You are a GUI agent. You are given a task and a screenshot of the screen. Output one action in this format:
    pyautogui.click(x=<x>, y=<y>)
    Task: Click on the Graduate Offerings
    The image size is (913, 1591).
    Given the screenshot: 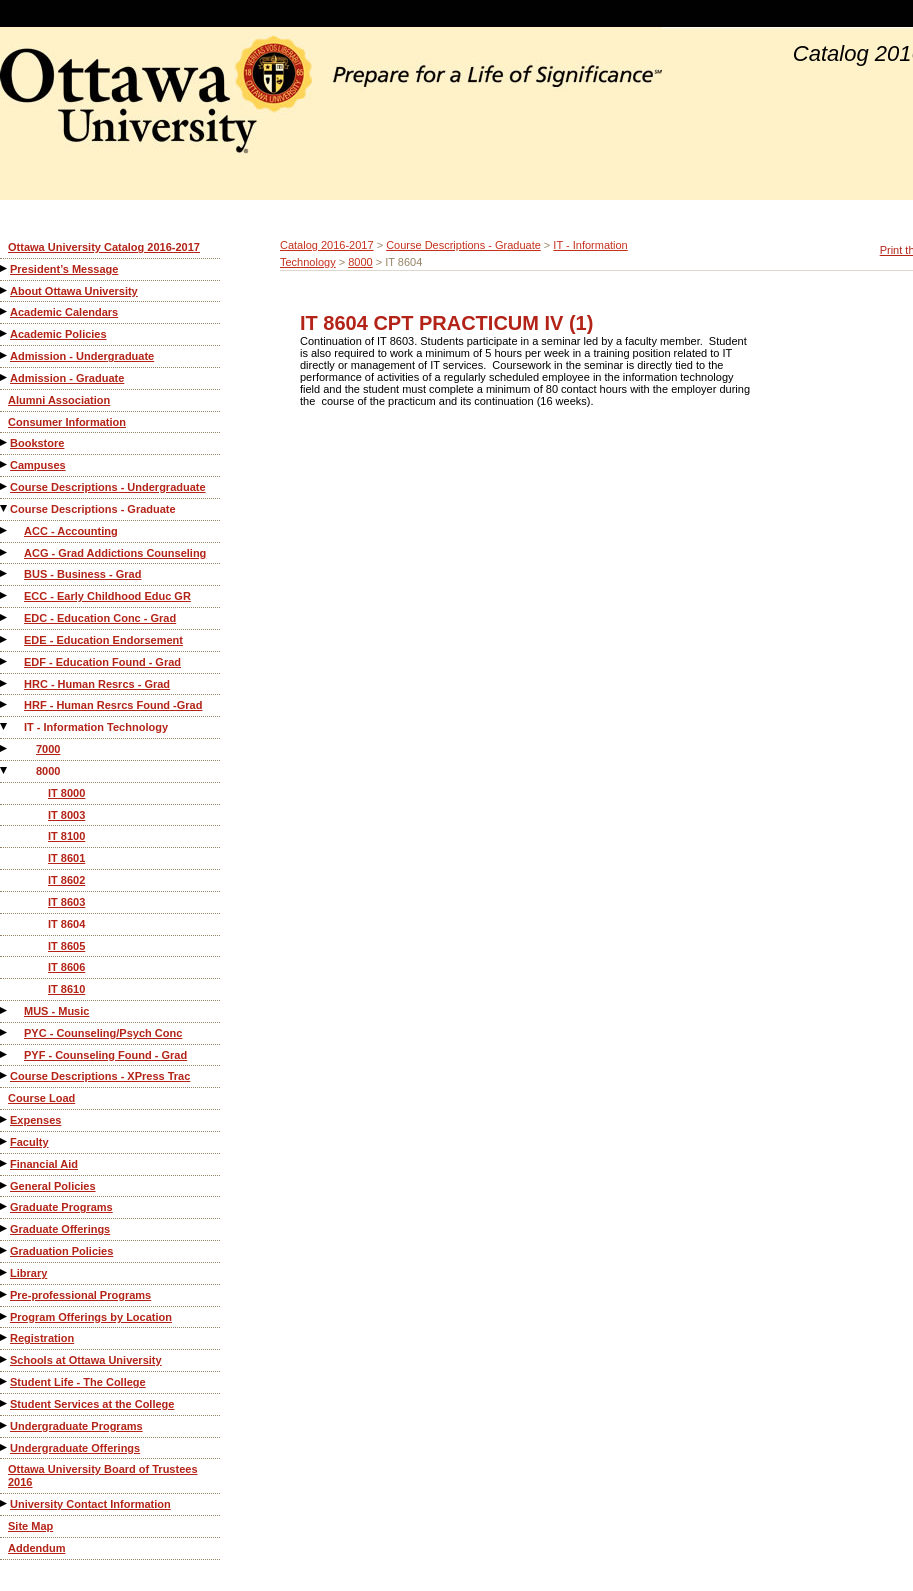 What is the action you would take?
    pyautogui.click(x=60, y=1229)
    